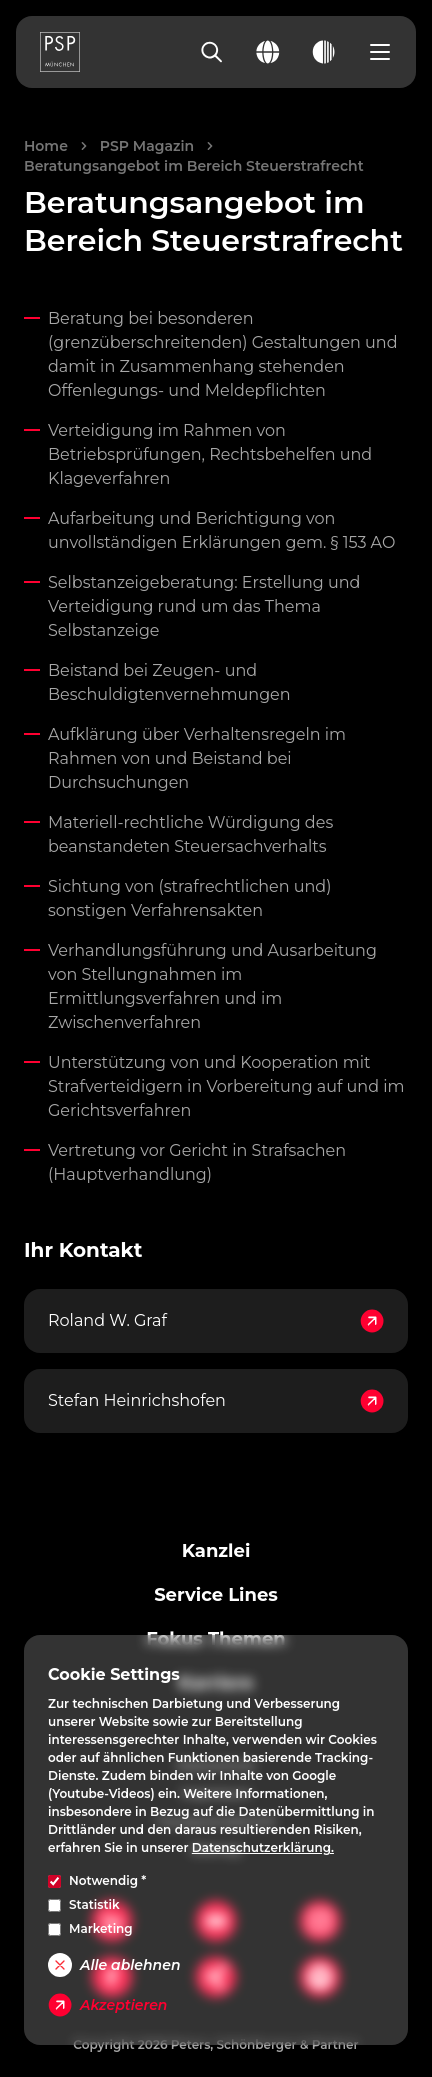 The width and height of the screenshot is (432, 2077). I want to click on PSP Magazin, so click(147, 146).